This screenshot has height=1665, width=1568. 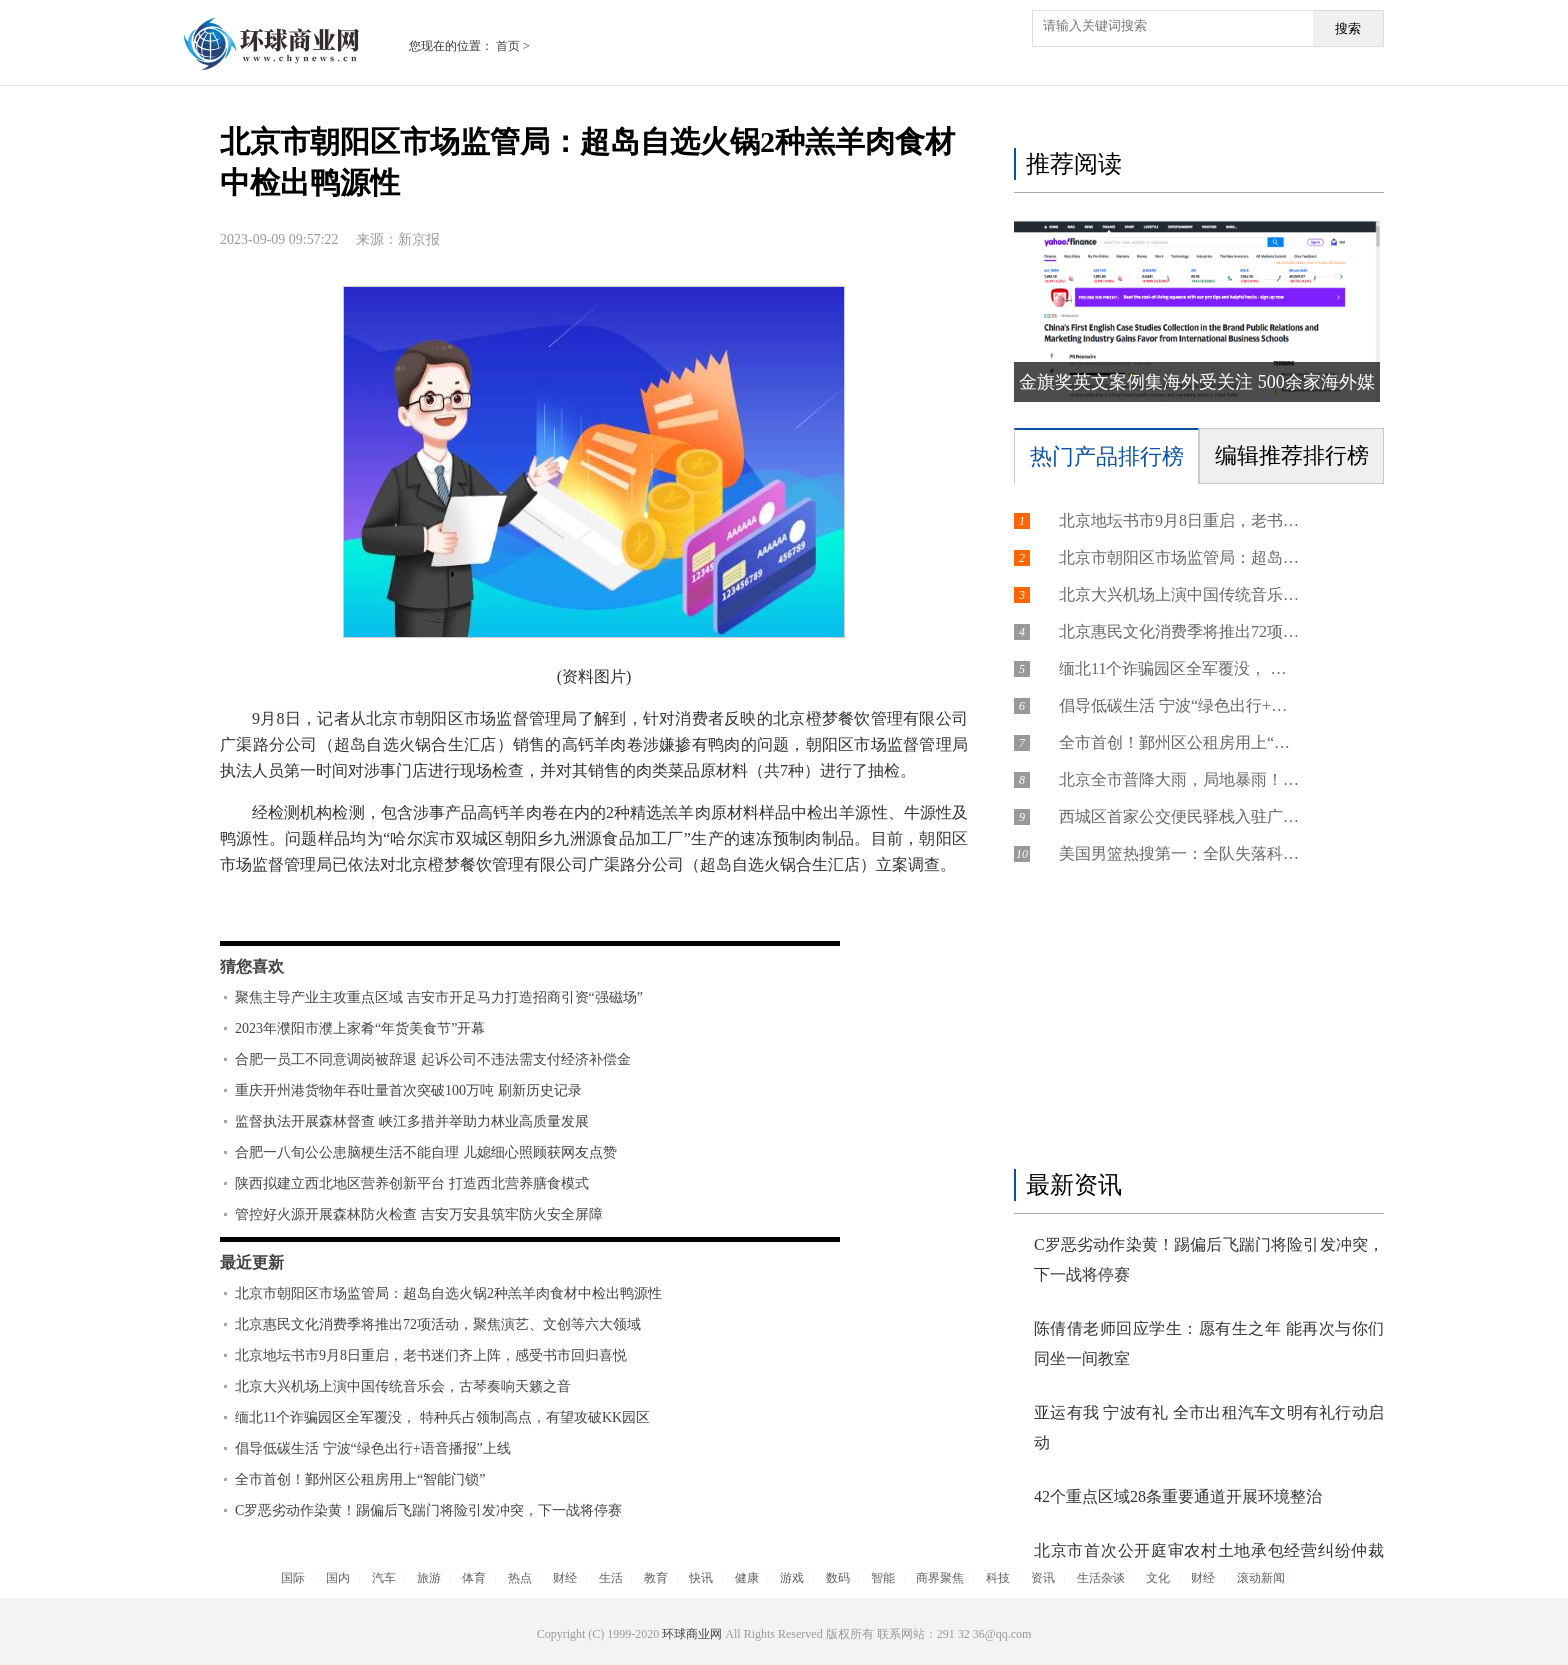 What do you see at coordinates (429, 1578) in the screenshot?
I see `旅游` at bounding box center [429, 1578].